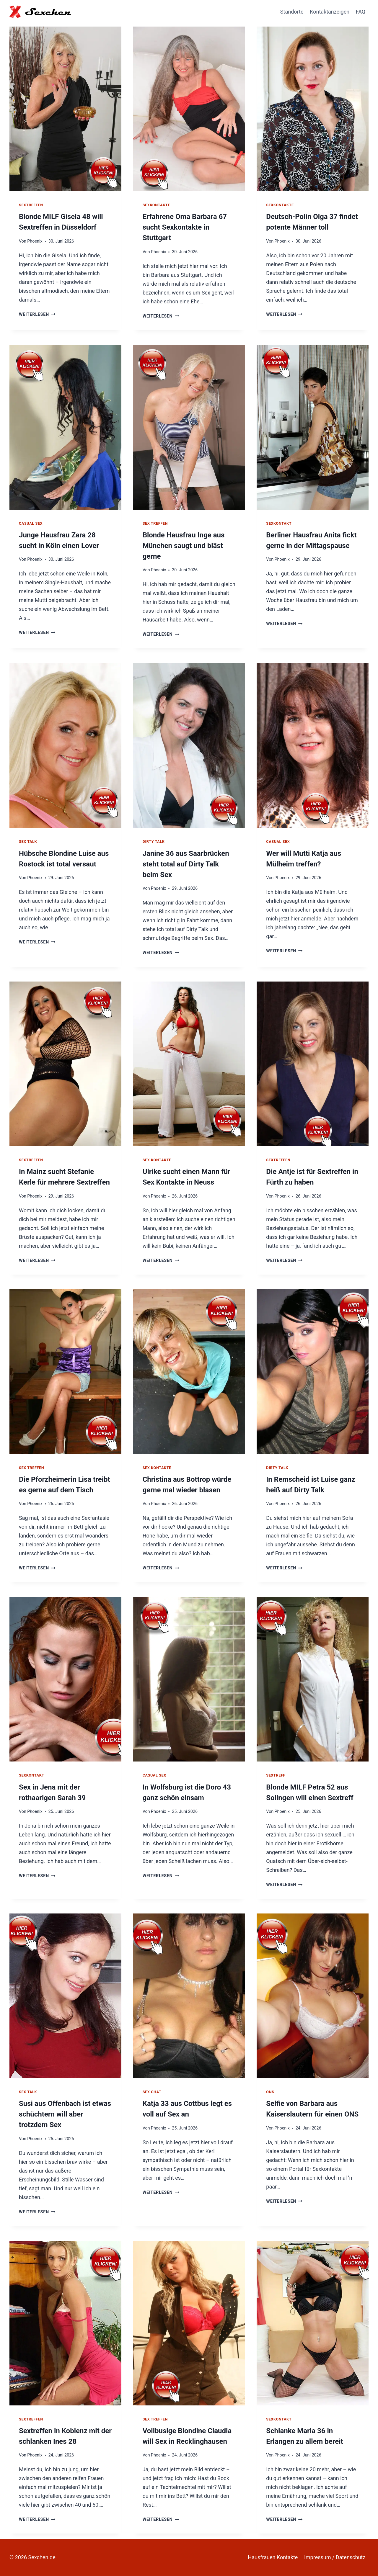  What do you see at coordinates (65, 107) in the screenshot?
I see `[presentation]` at bounding box center [65, 107].